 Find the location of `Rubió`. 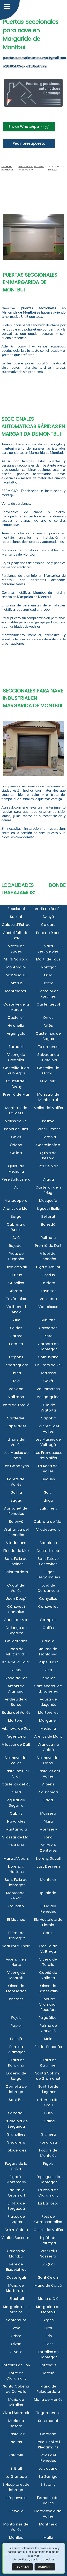

Rubió is located at coordinates (16, 1670).